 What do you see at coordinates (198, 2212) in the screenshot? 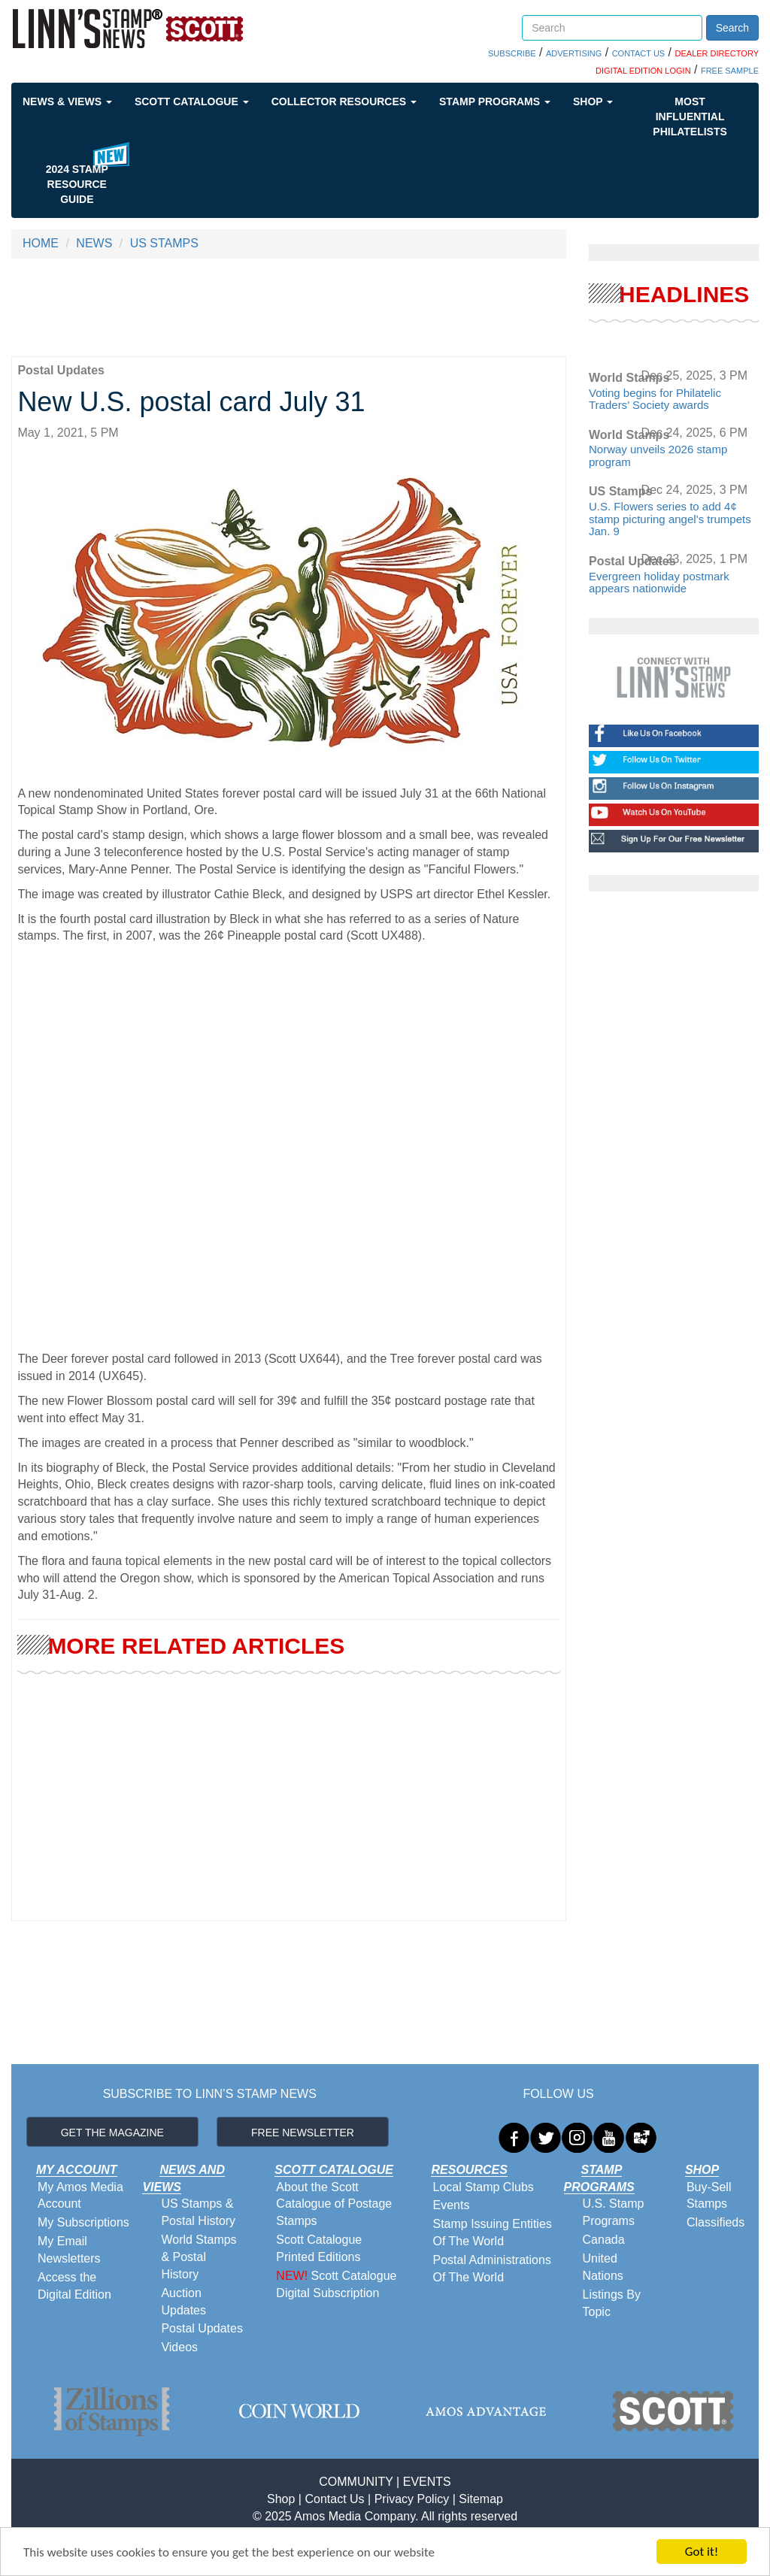
I see `US Stamps & Postal History` at bounding box center [198, 2212].